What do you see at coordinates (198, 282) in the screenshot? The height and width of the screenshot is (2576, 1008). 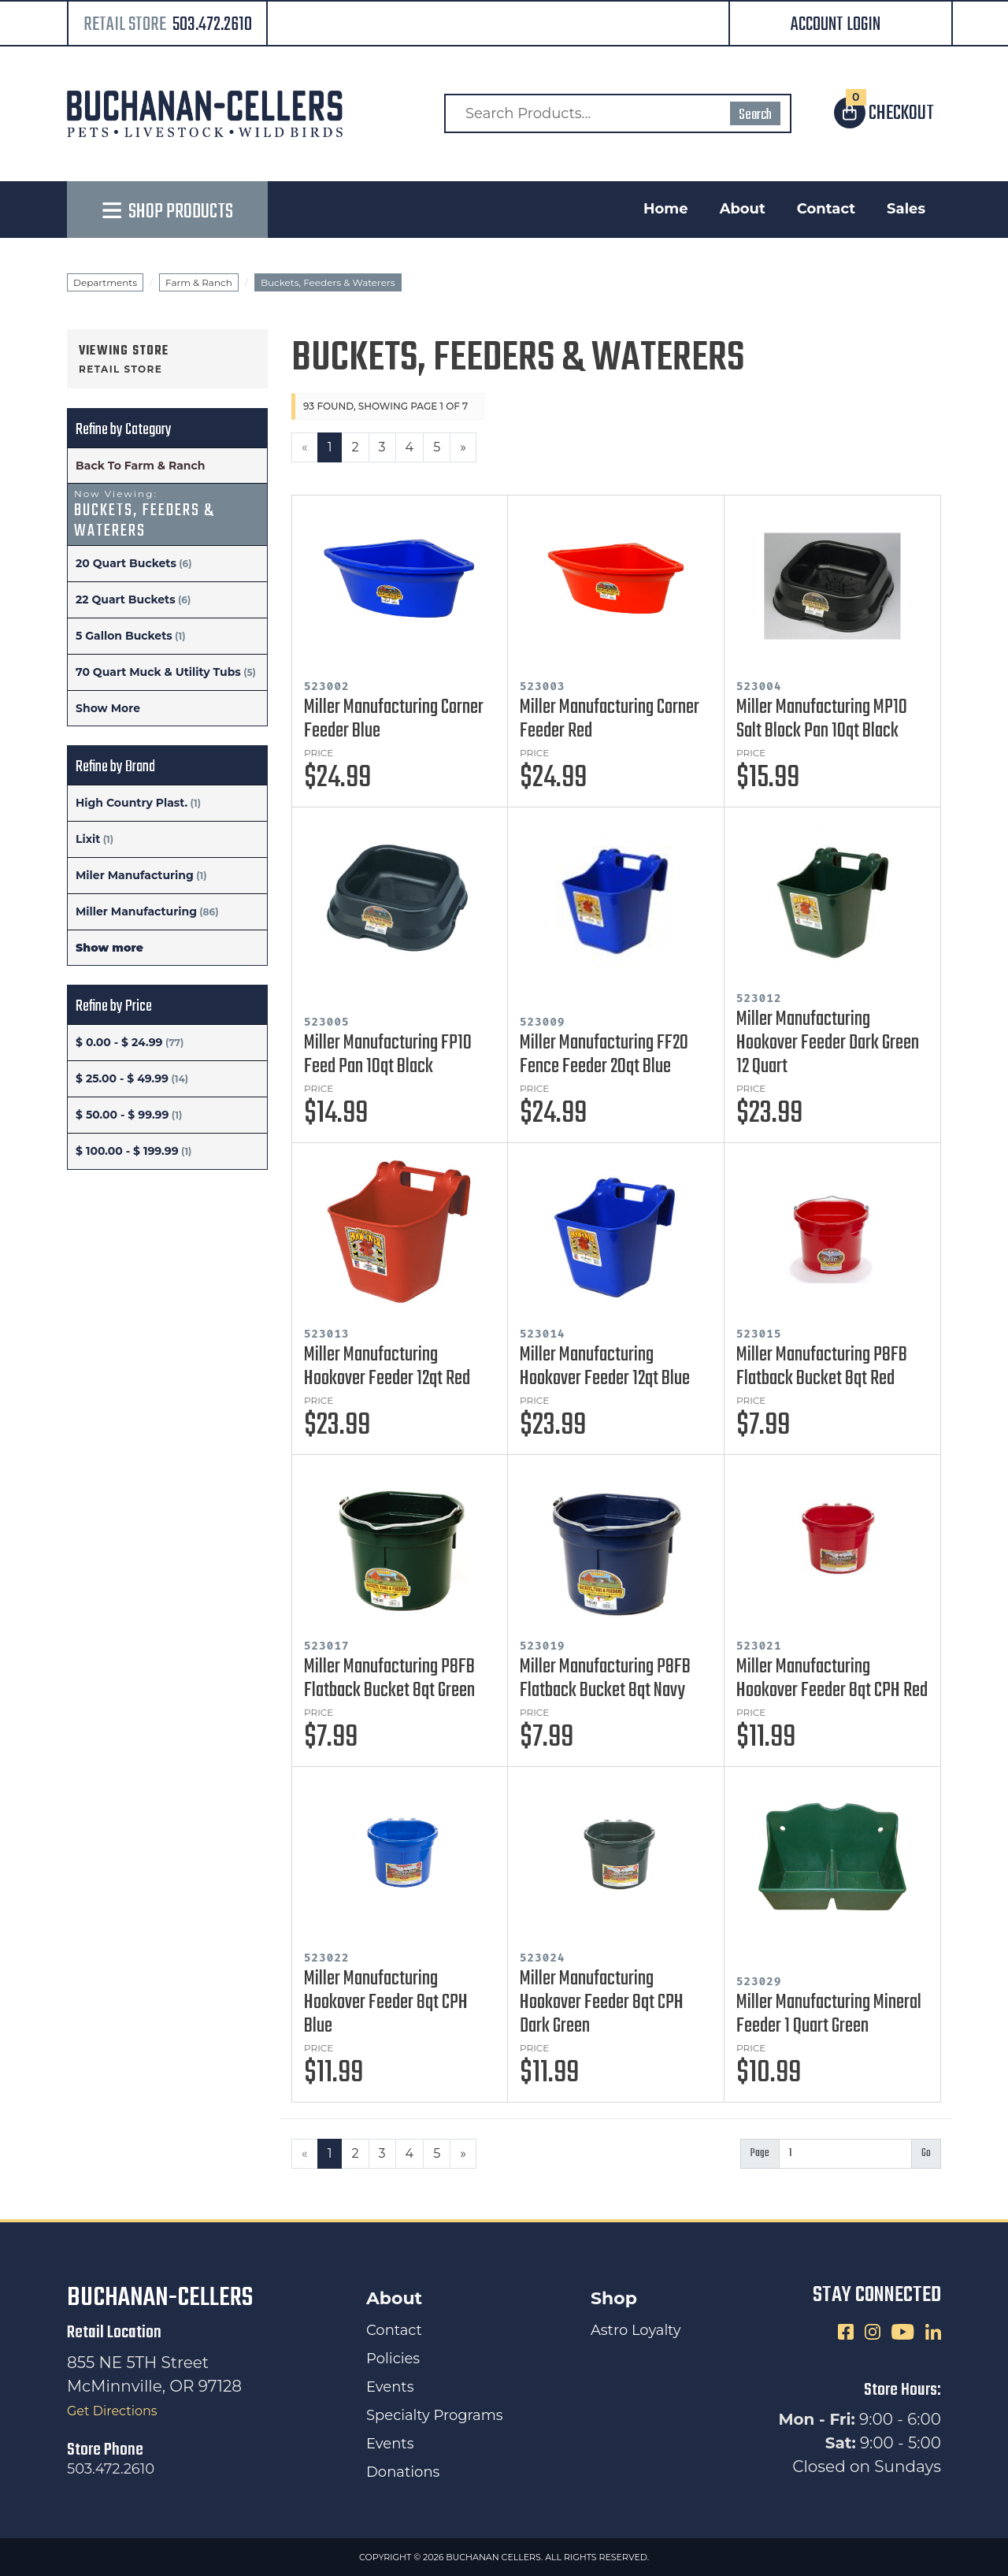 I see `Farm & Ranch` at bounding box center [198, 282].